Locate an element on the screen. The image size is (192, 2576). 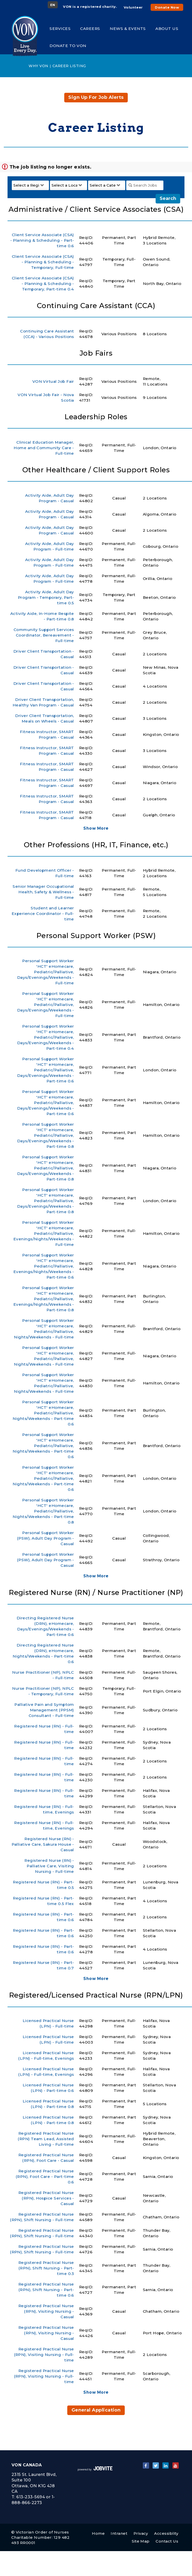
General Application is located at coordinates (96, 2410).